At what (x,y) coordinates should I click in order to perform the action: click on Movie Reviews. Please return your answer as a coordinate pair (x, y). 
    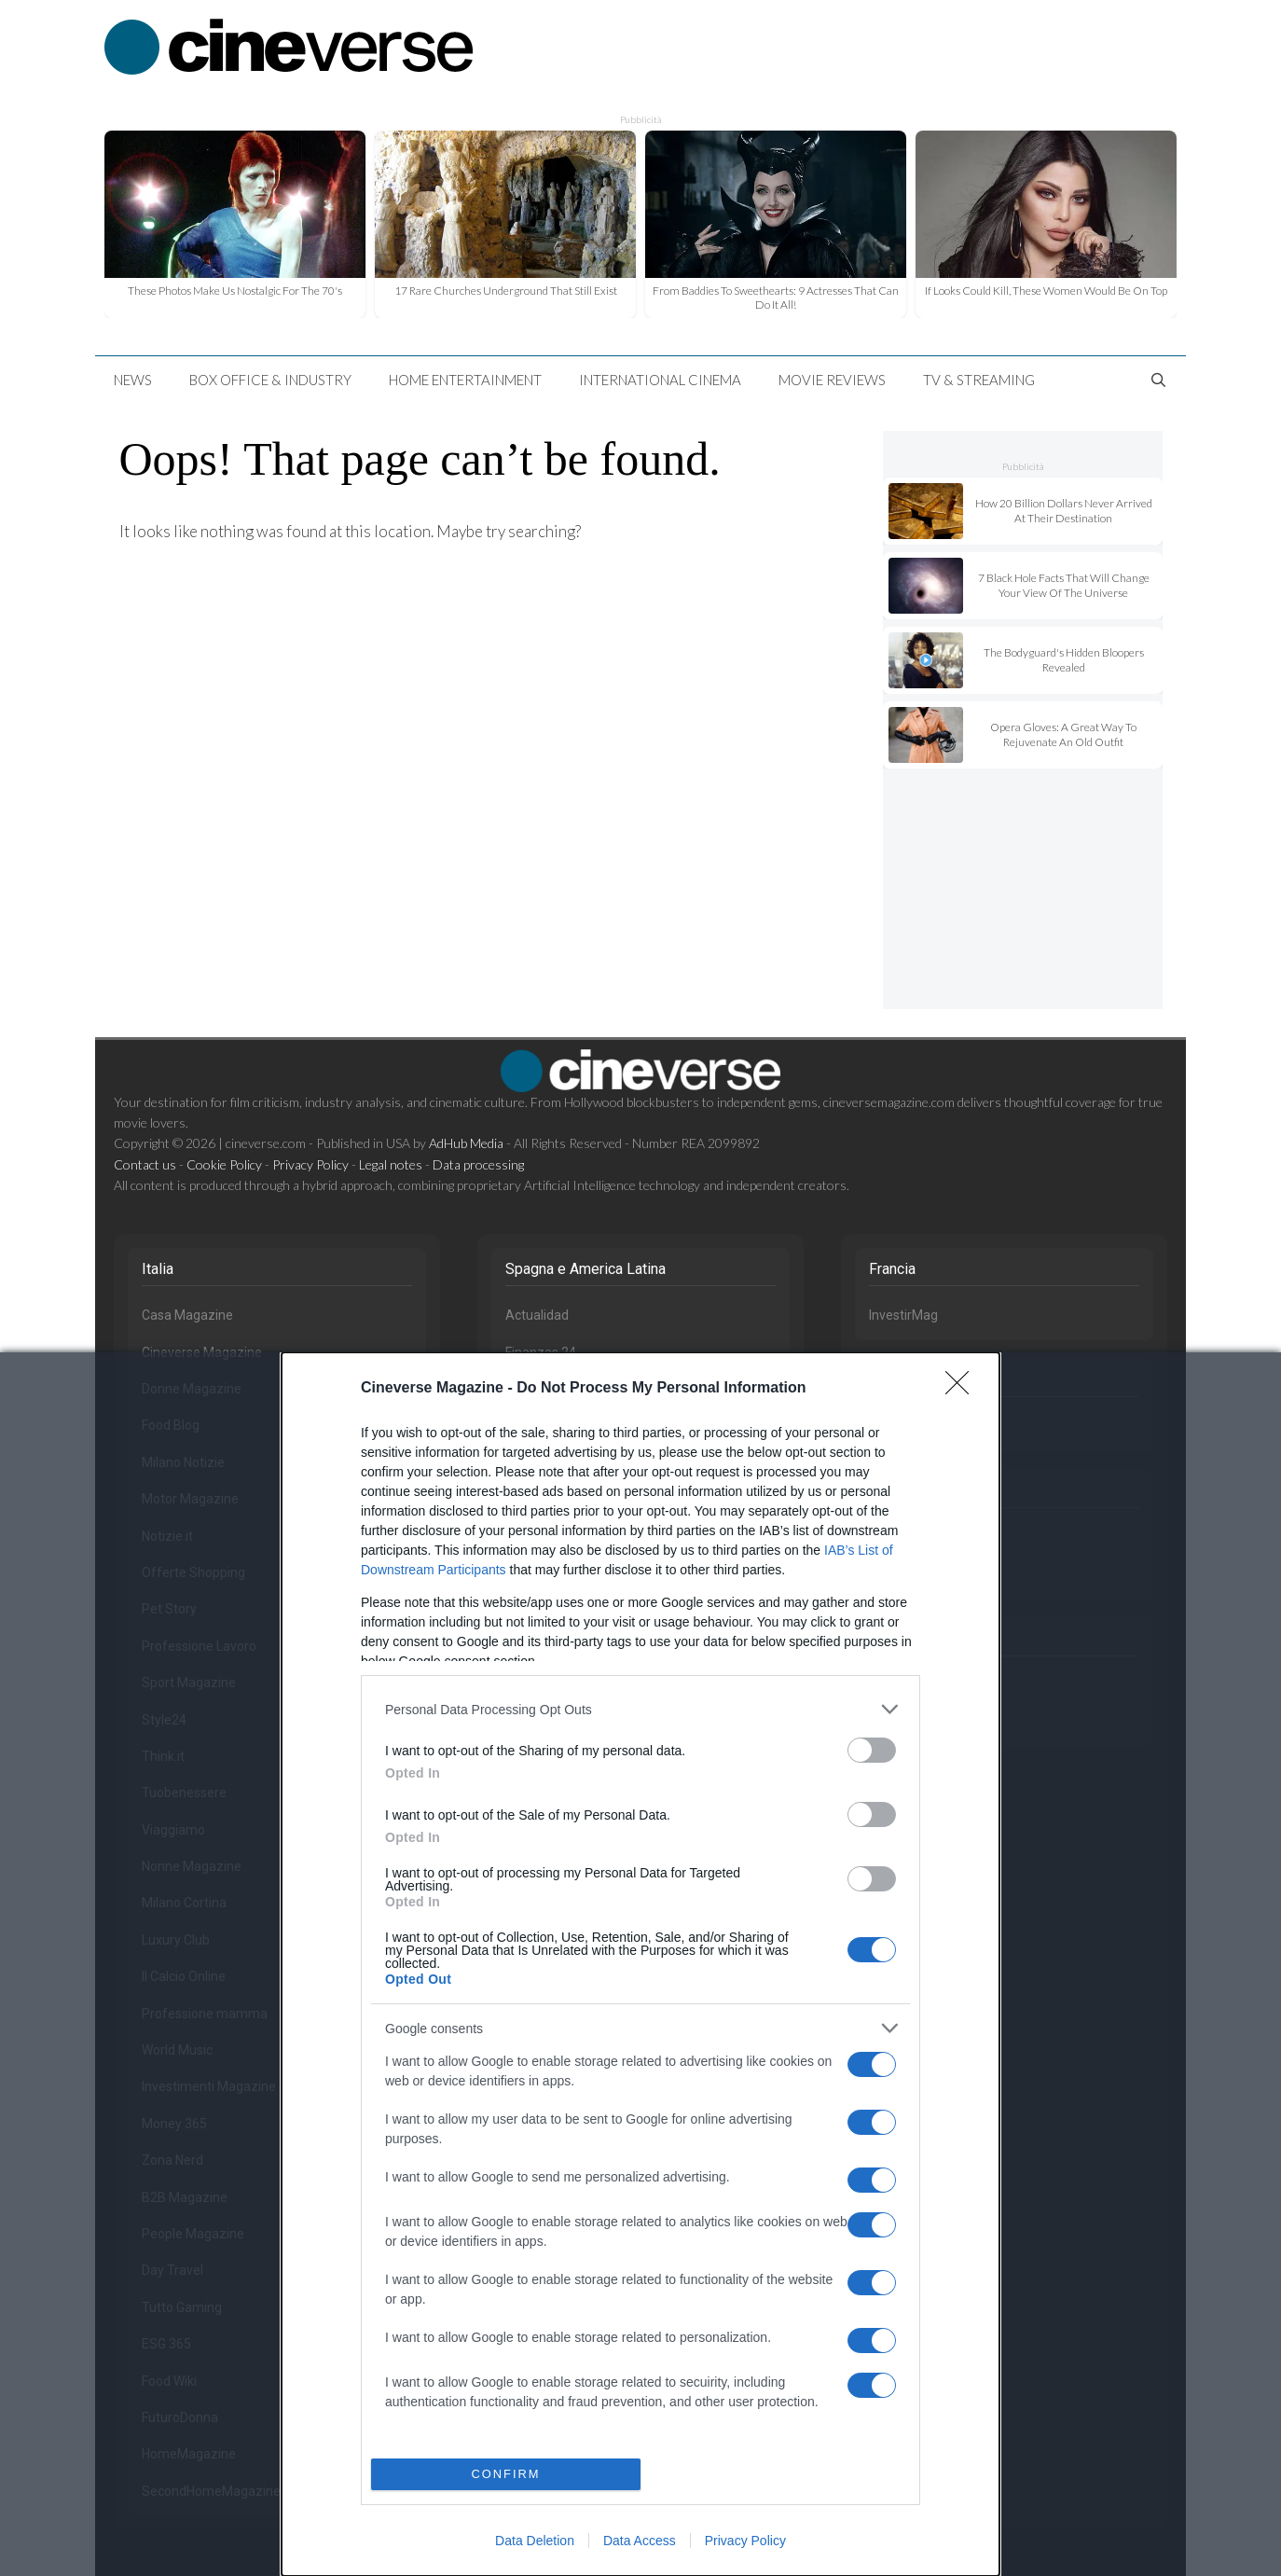
    Looking at the image, I should click on (832, 379).